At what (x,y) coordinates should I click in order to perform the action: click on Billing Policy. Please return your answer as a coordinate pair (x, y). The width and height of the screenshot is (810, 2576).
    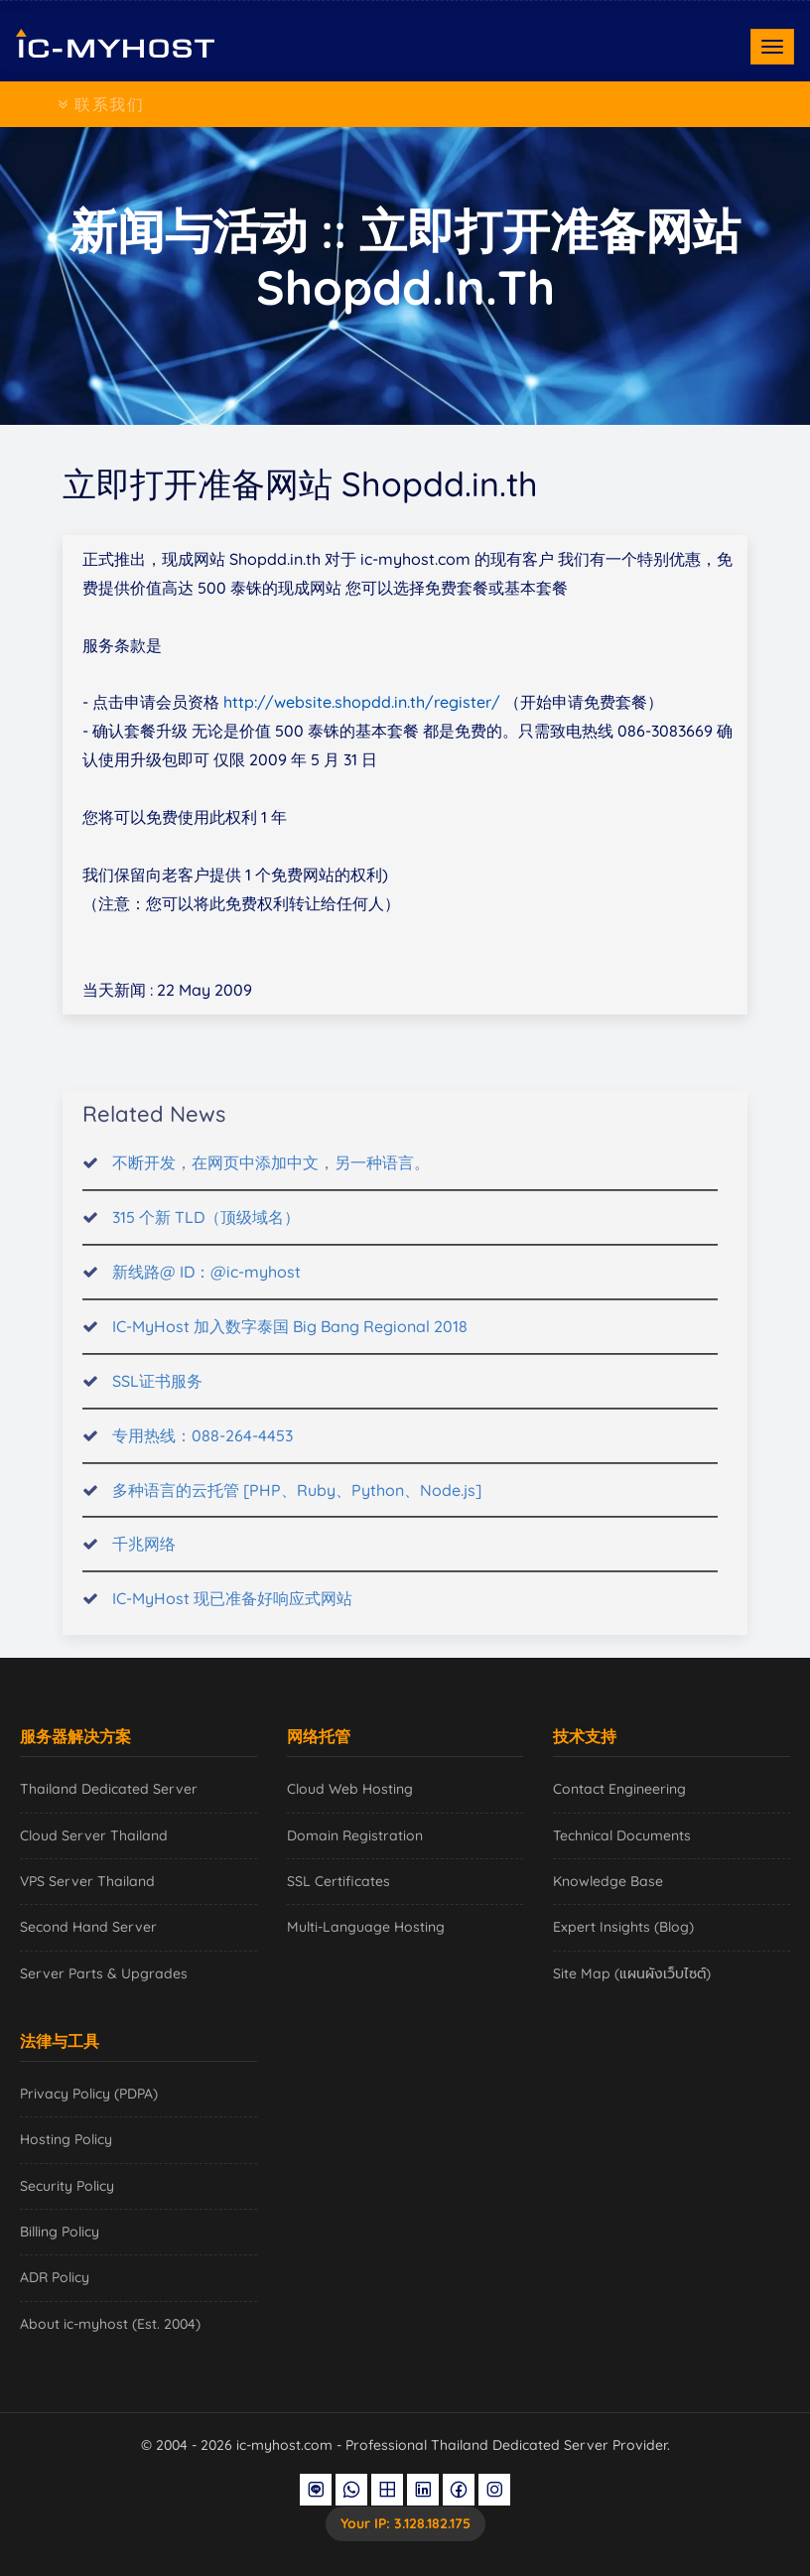
    Looking at the image, I should click on (59, 2231).